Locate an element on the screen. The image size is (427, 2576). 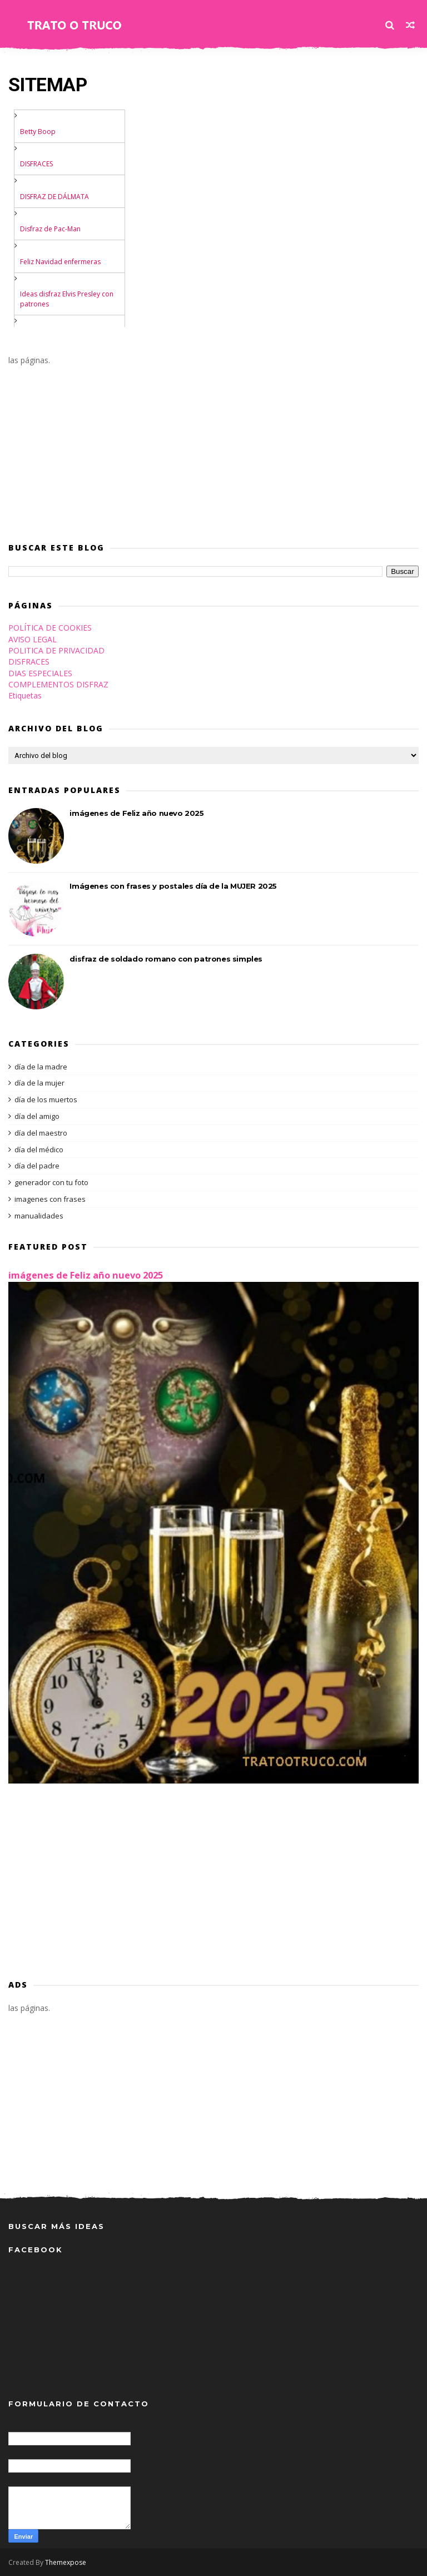
imágenes de Feliz año nuevo 2025 is located at coordinates (136, 813).